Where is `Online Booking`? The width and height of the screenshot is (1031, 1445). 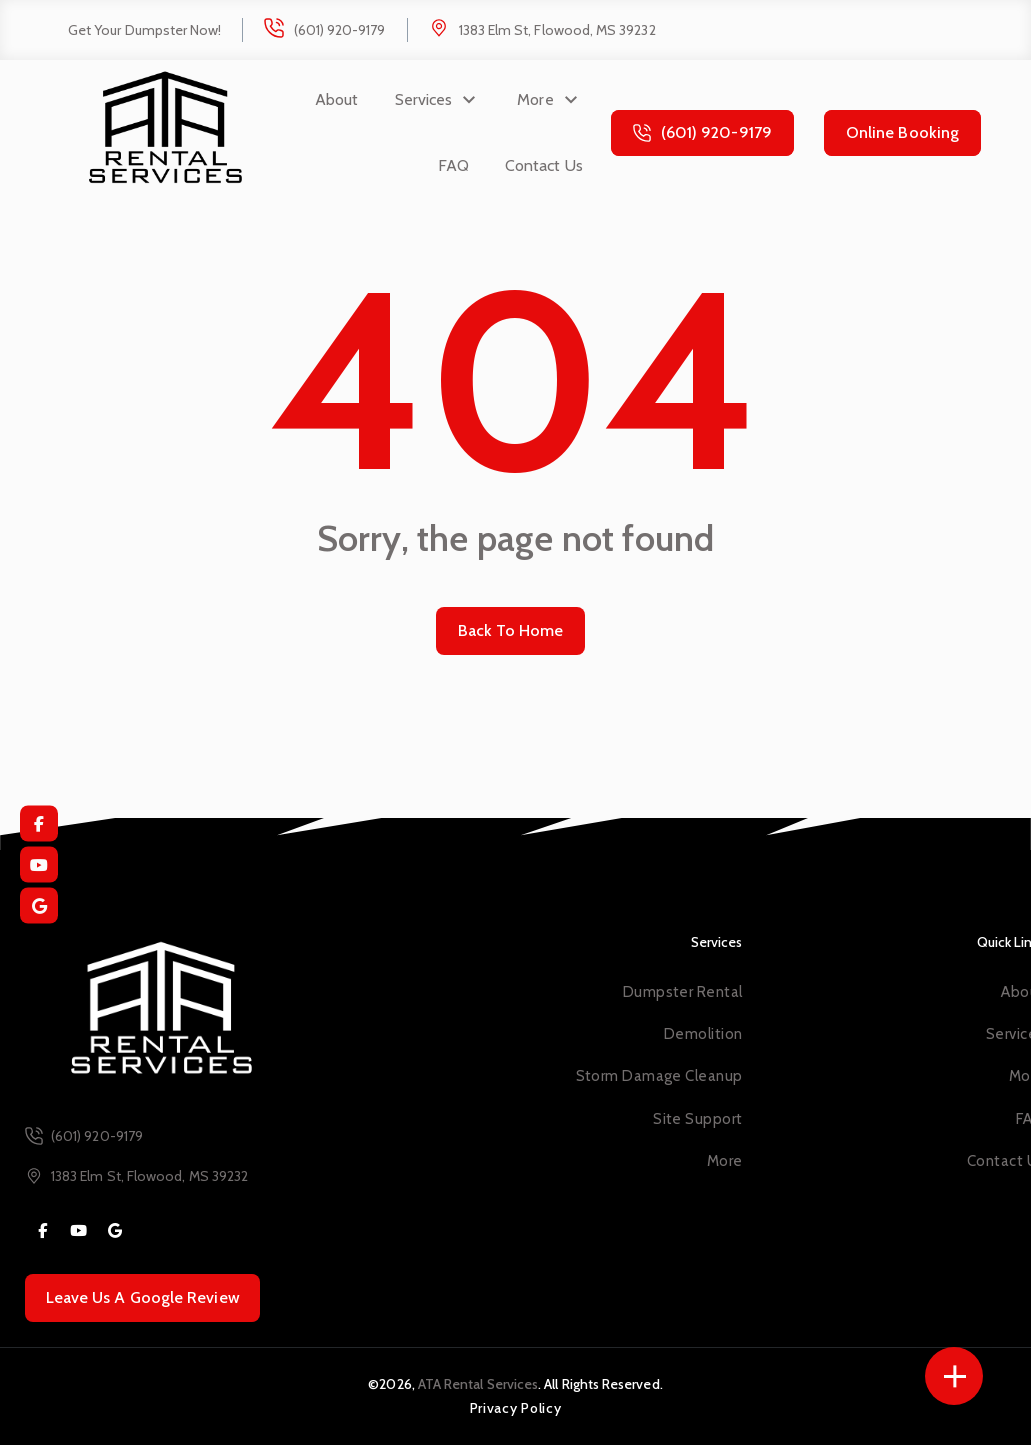
Online Booking is located at coordinates (902, 132).